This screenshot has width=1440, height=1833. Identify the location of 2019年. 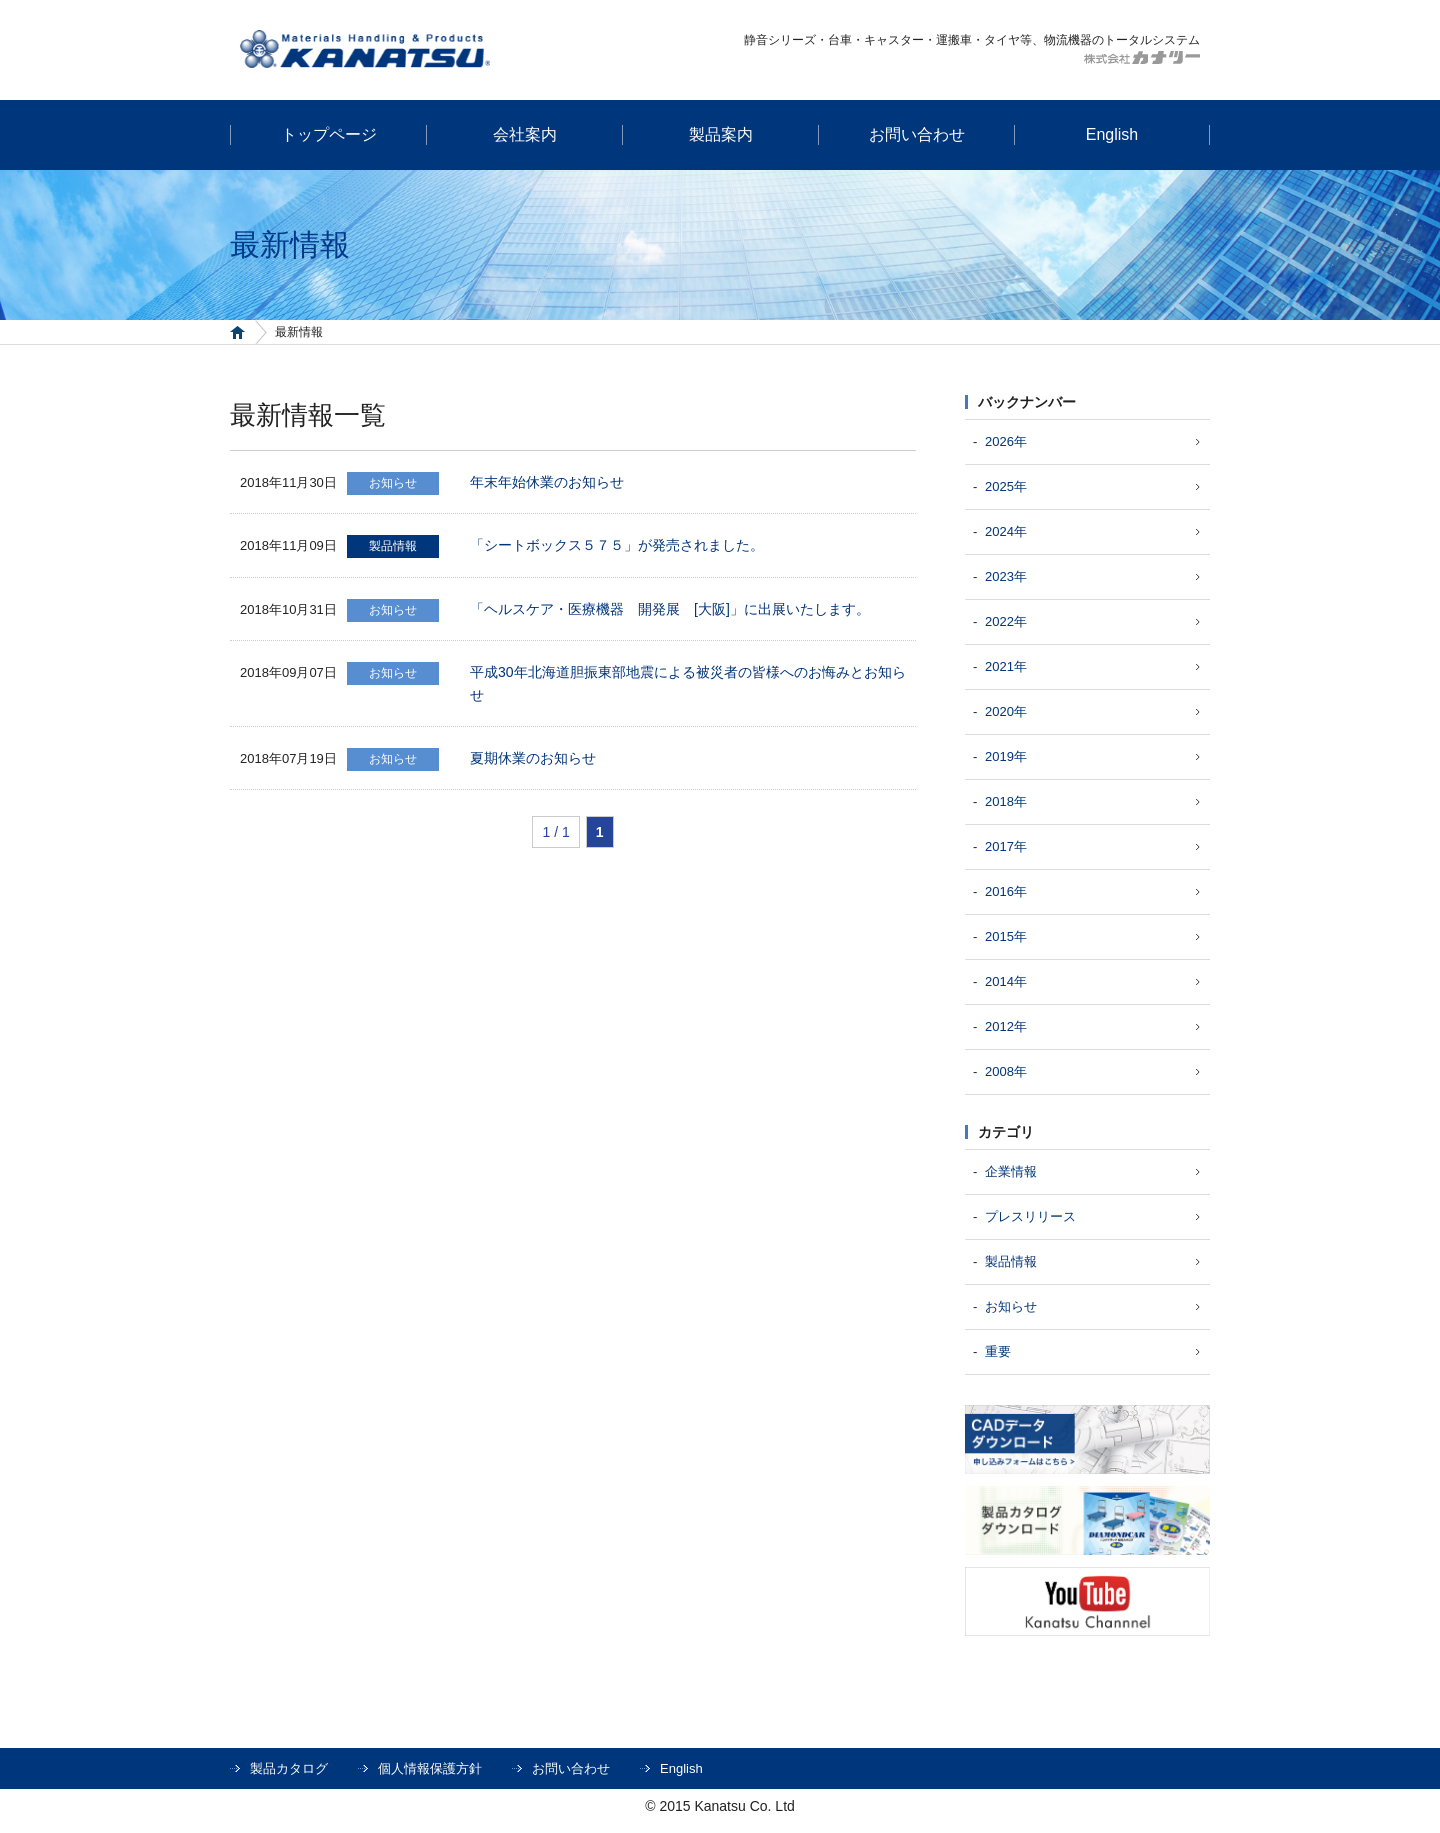
(1006, 756).